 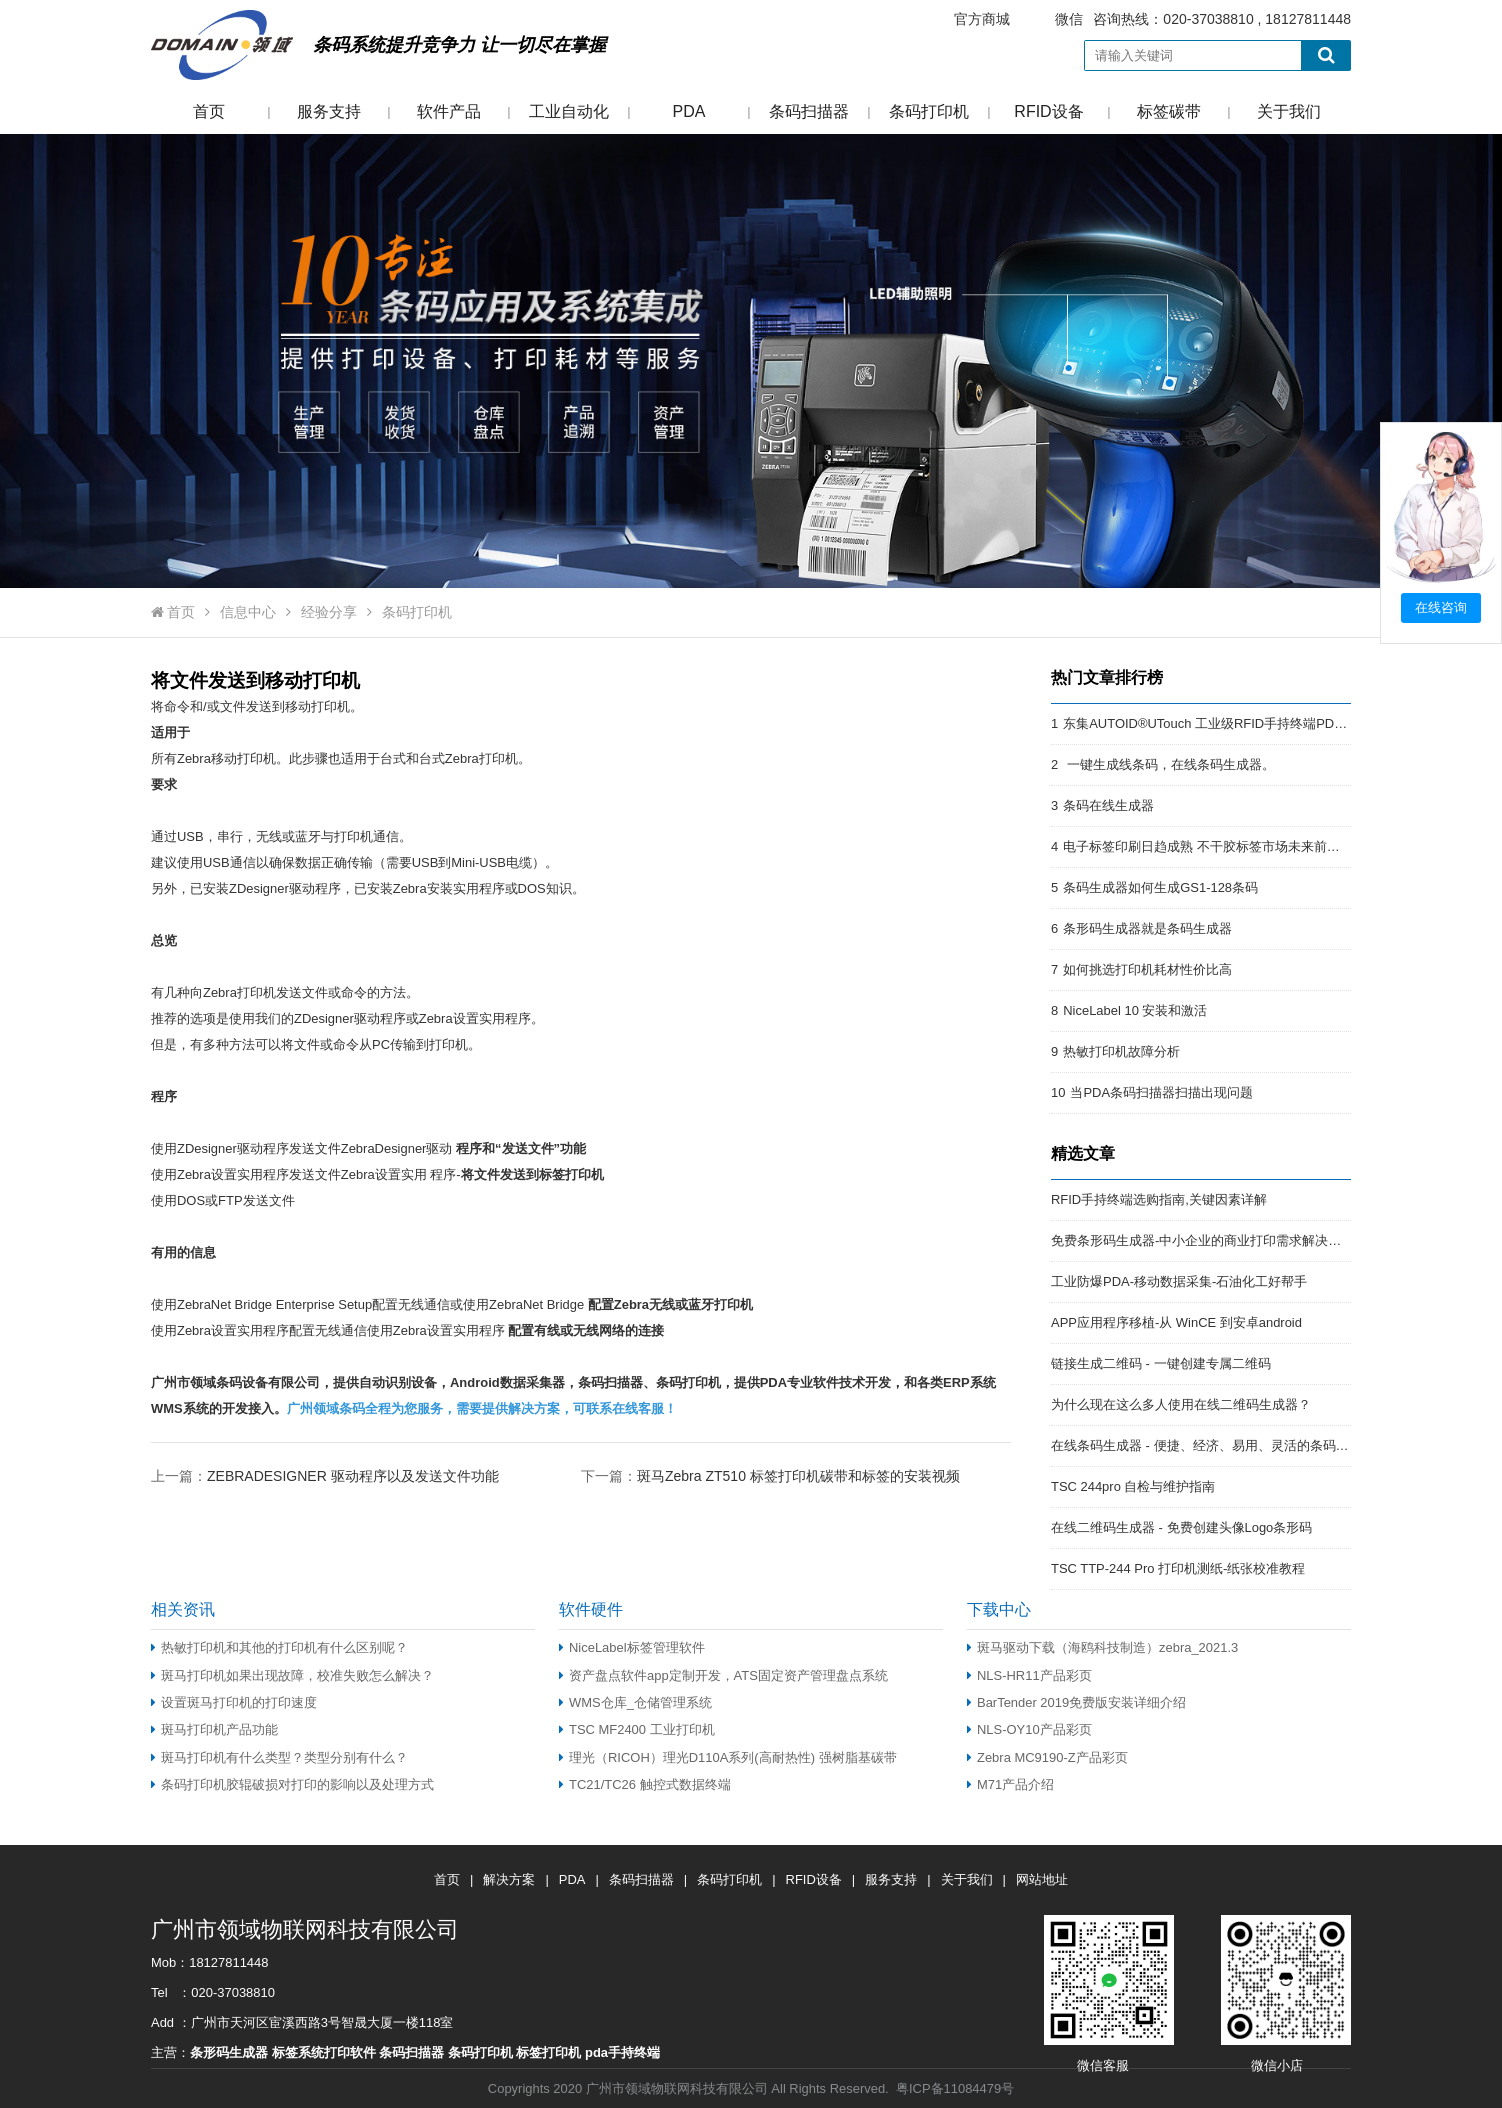 I want to click on PDA, so click(x=689, y=111).